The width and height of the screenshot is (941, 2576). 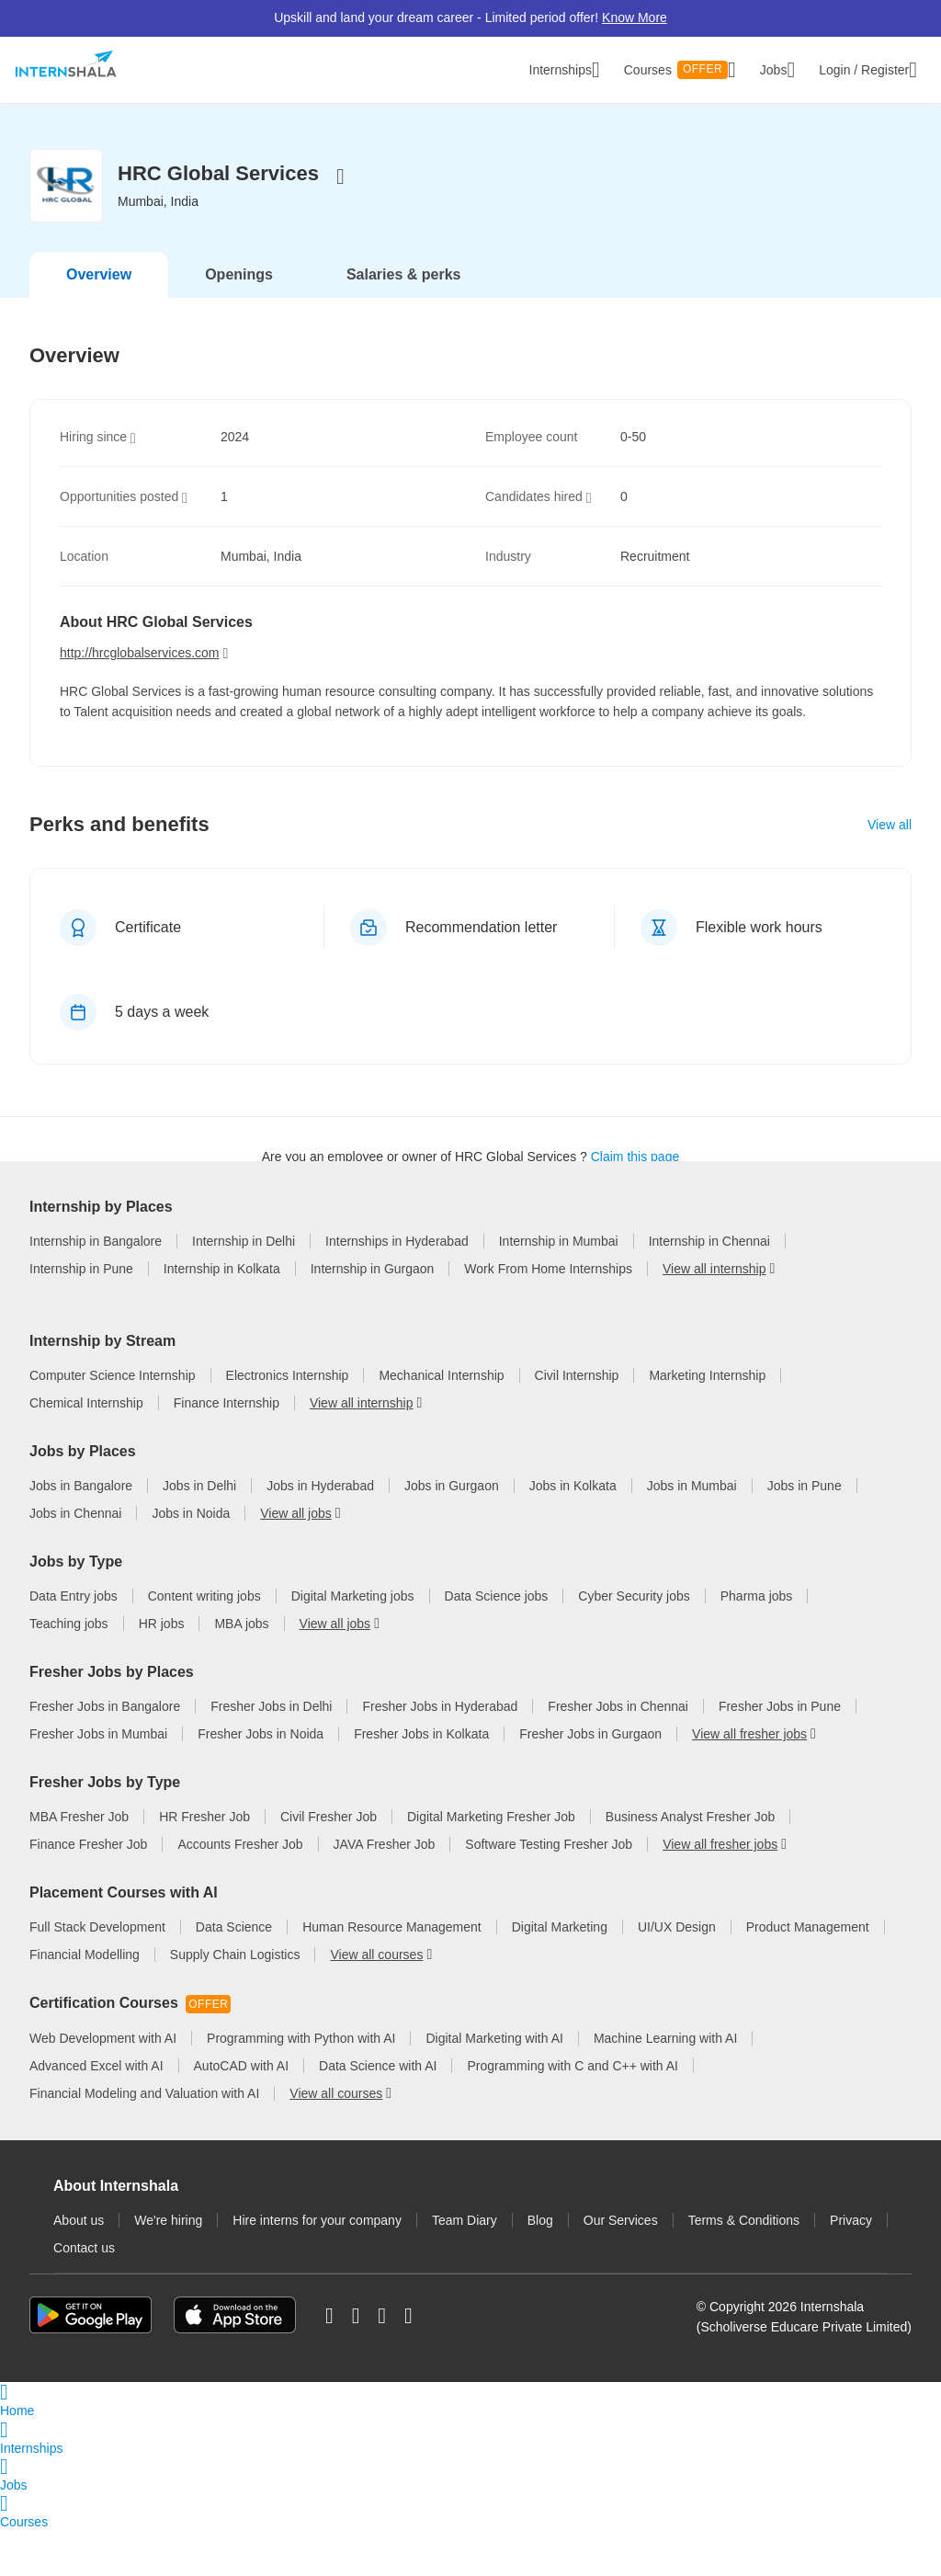 I want to click on Jobs, so click(x=777, y=70).